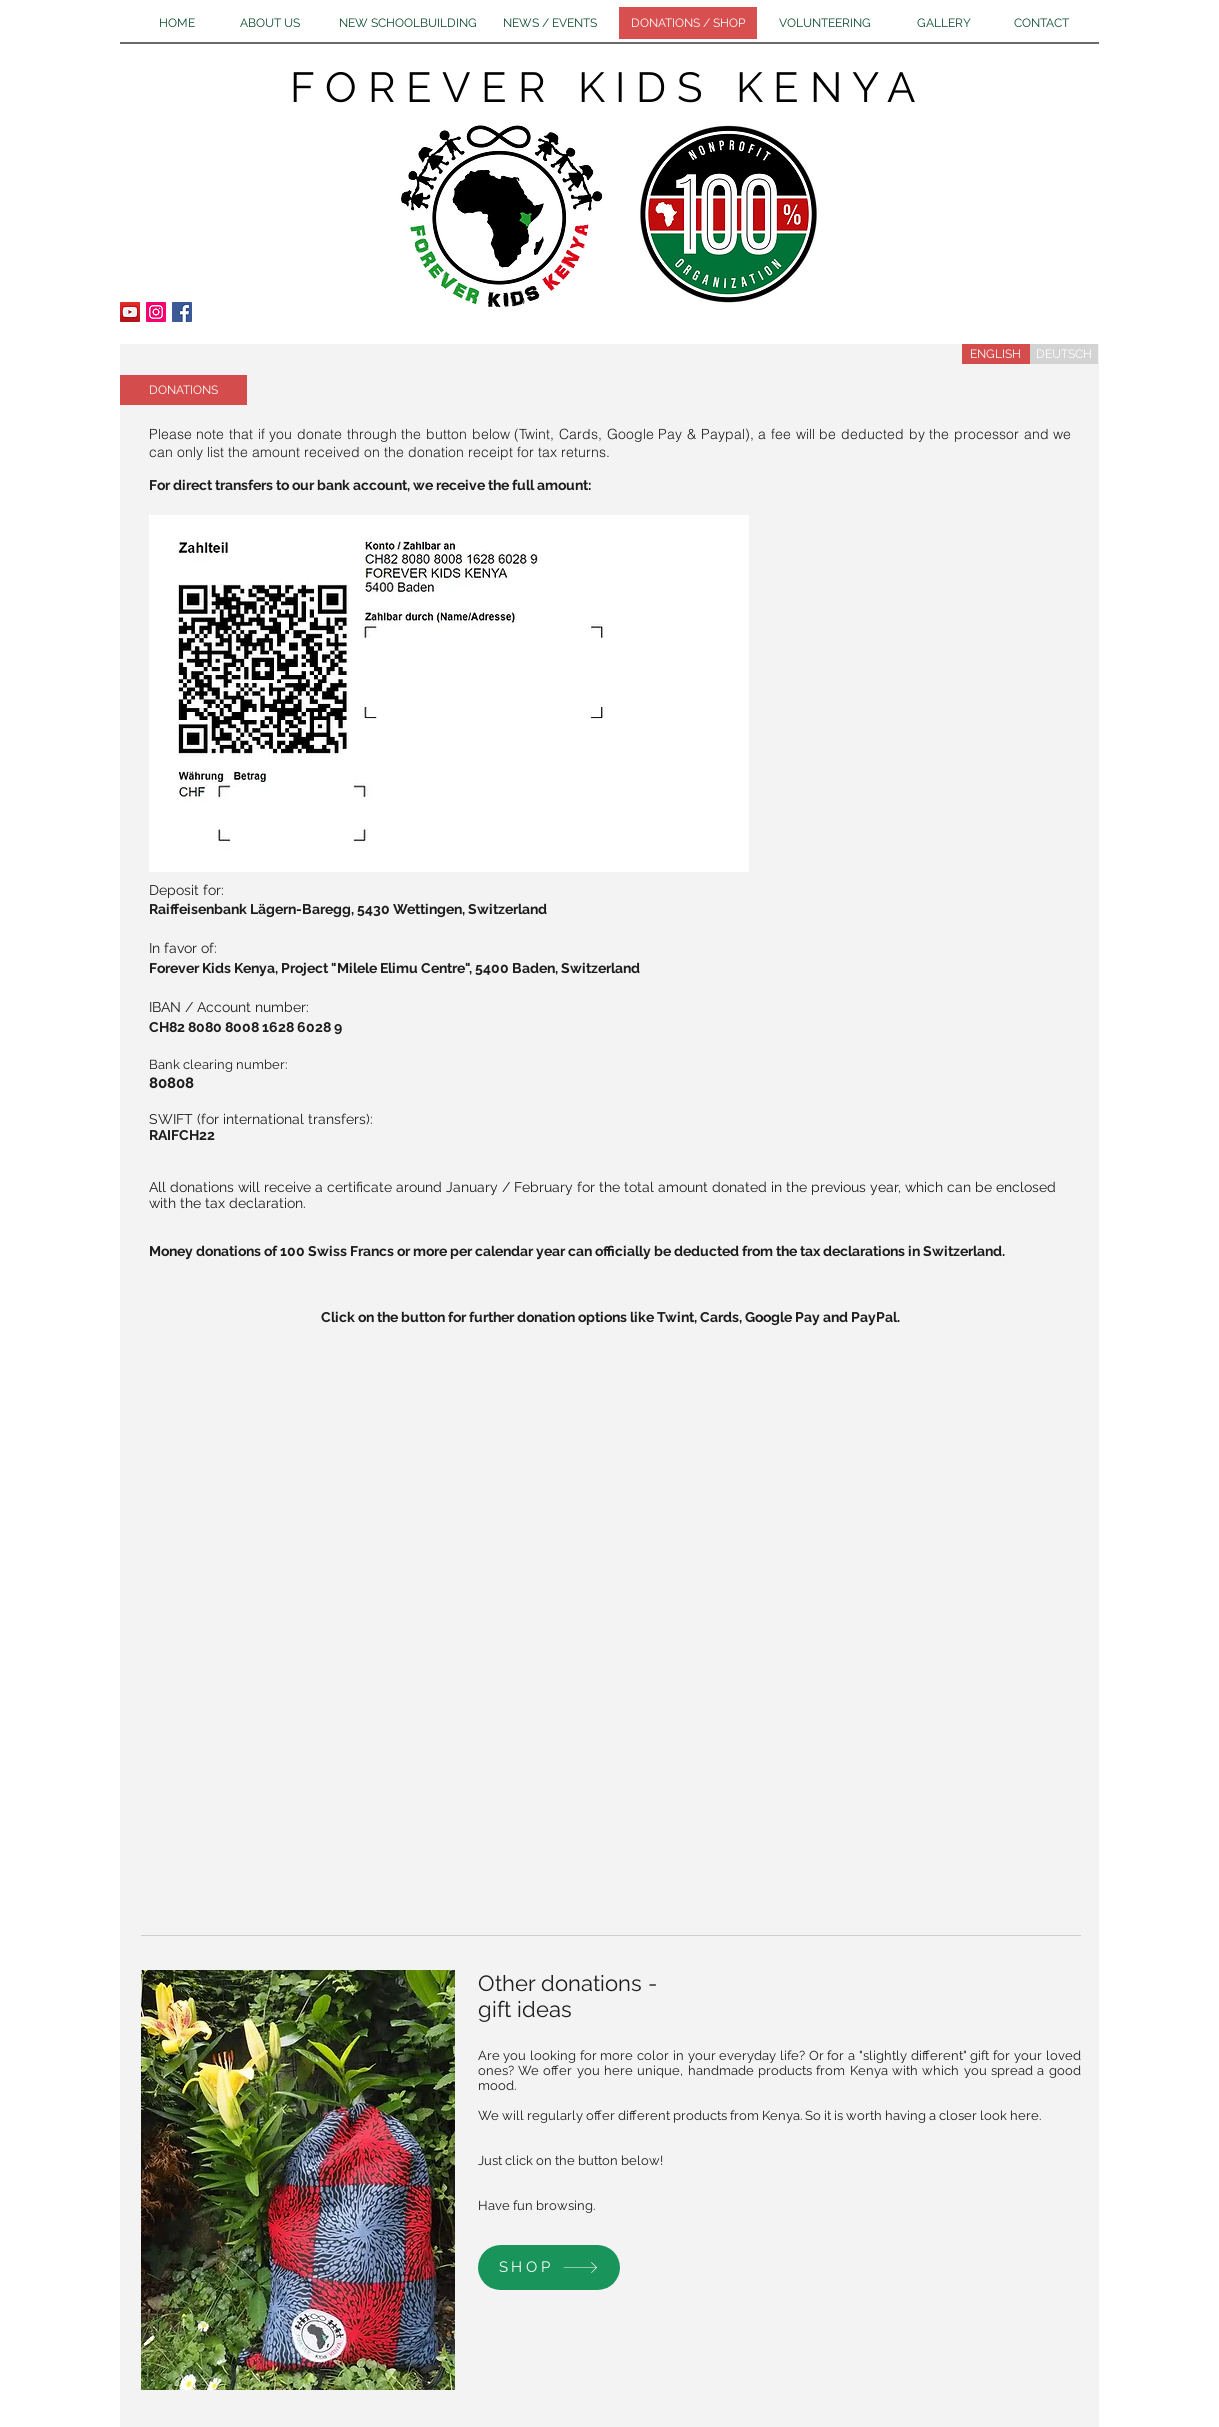 The height and width of the screenshot is (2427, 1219). Describe the element at coordinates (1064, 354) in the screenshot. I see `[DEUTSCH]` at that location.